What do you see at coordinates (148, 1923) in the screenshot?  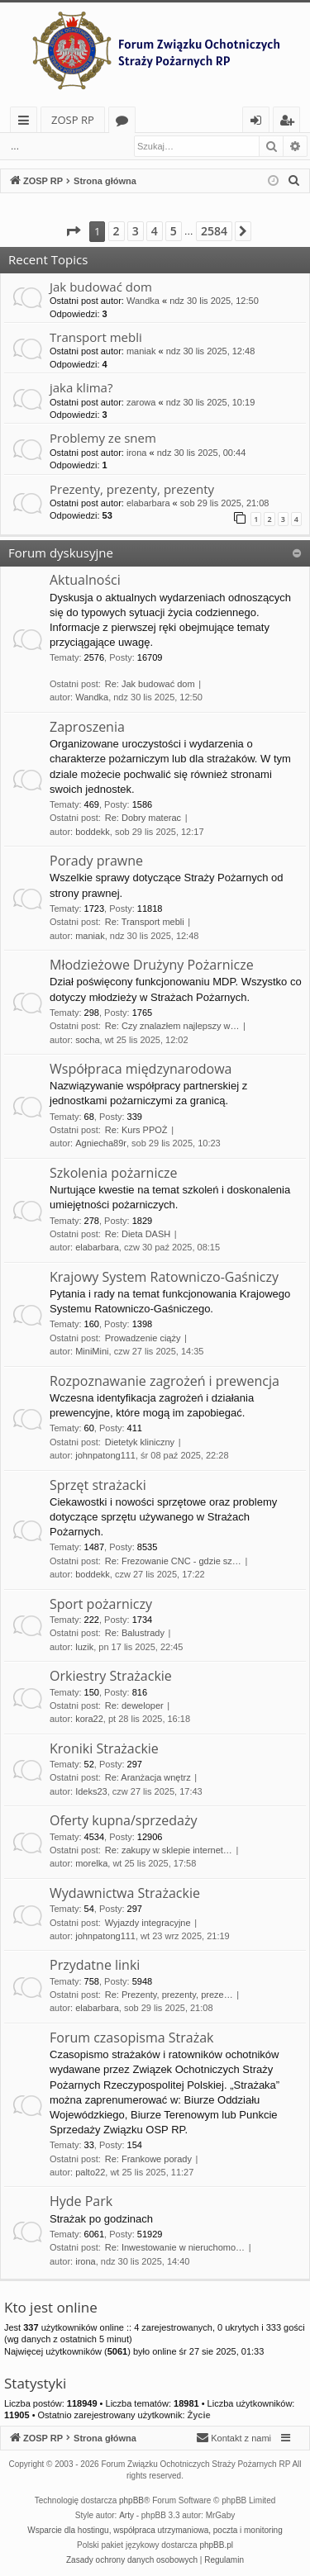 I see `Wyjazdy integracyjne` at bounding box center [148, 1923].